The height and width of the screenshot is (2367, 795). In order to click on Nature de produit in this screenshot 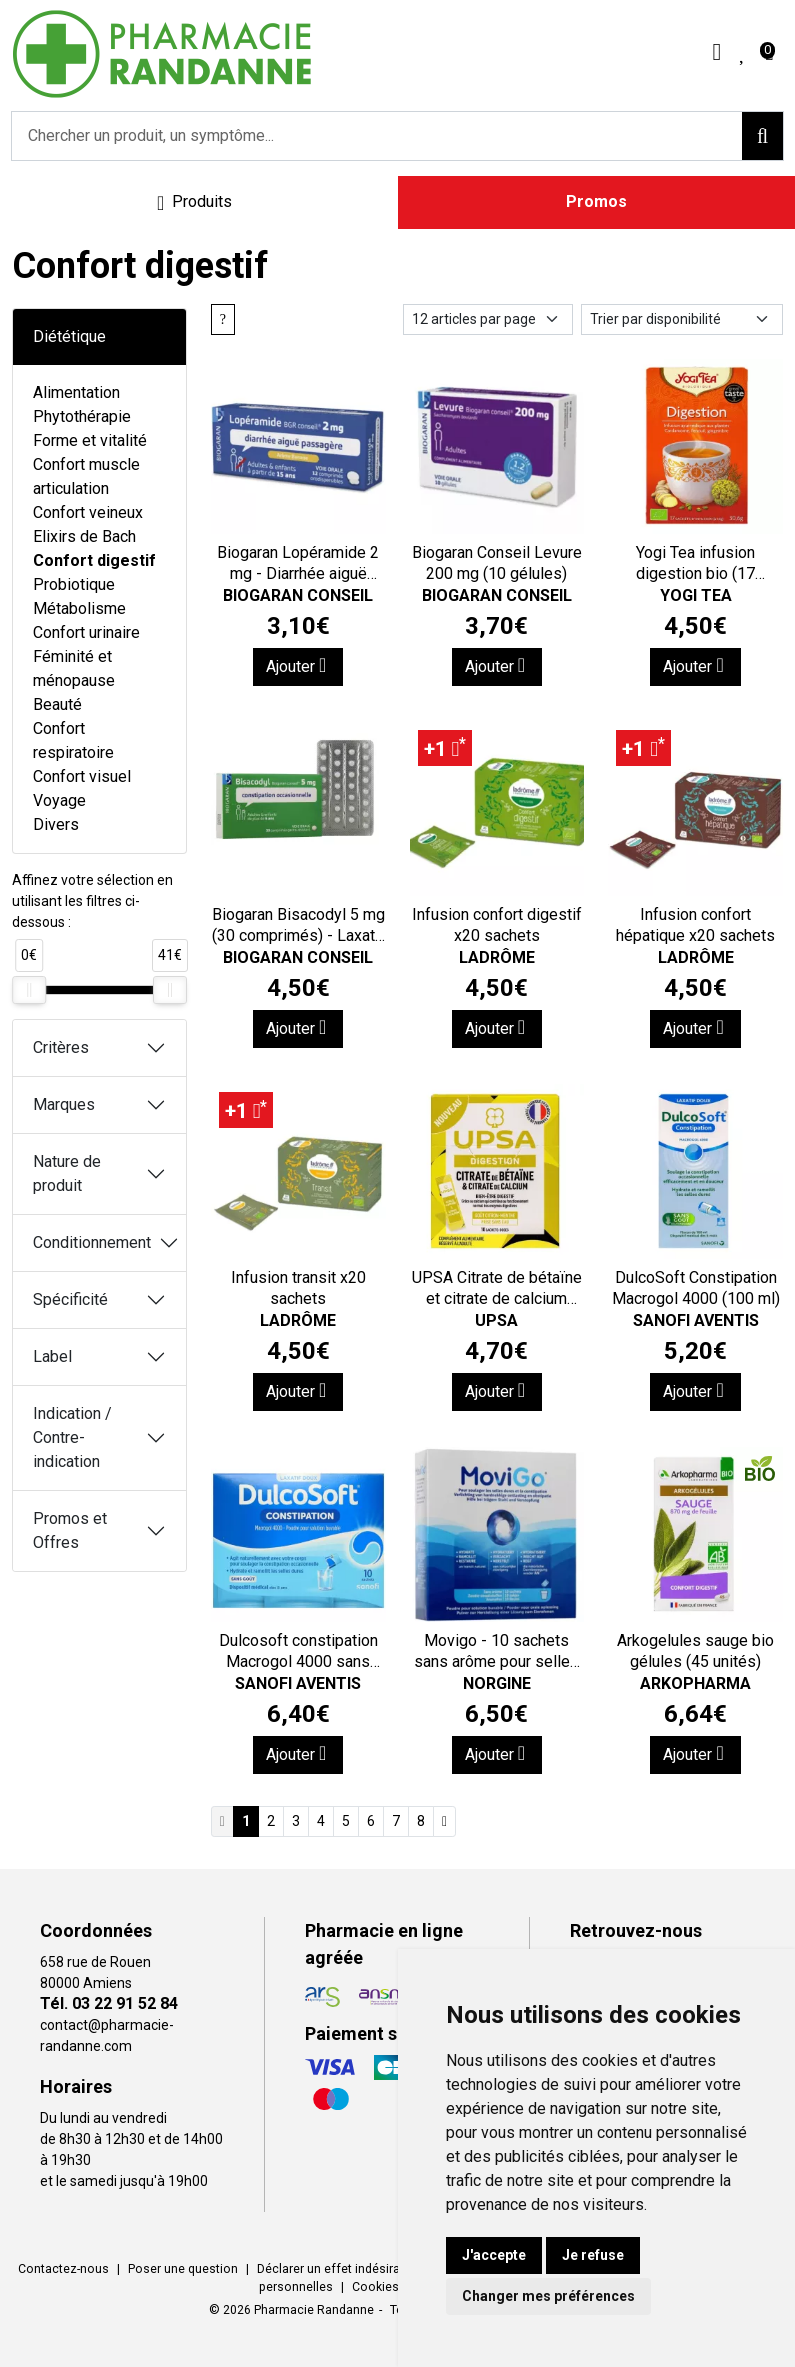, I will do `click(67, 1173)`.